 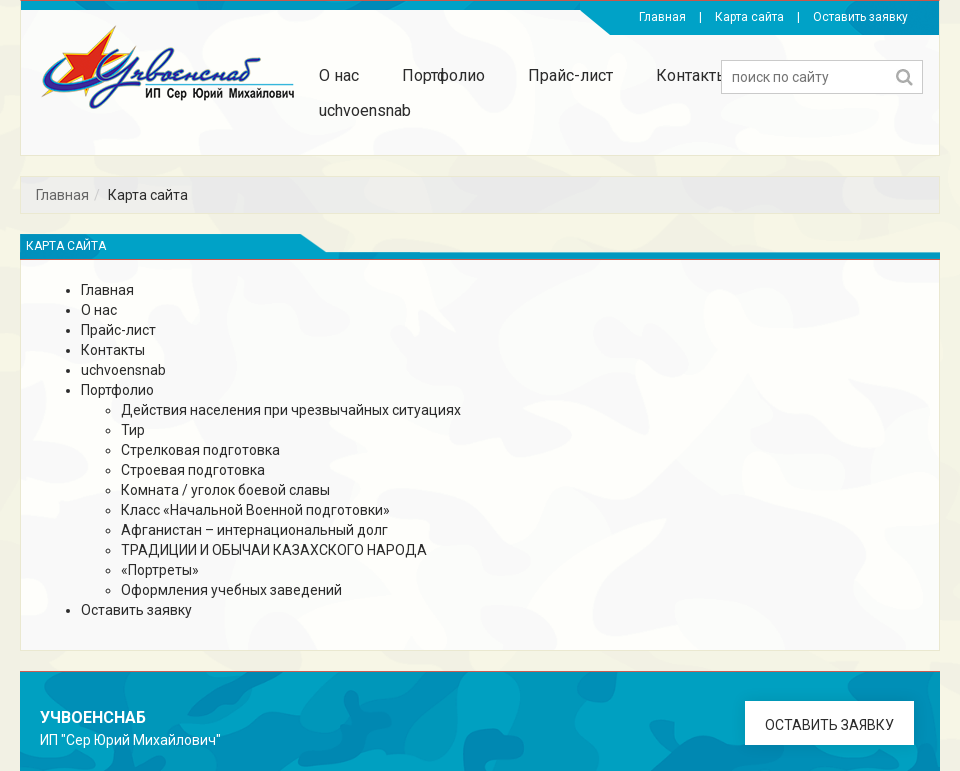 I want to click on «Портреты», so click(x=160, y=570).